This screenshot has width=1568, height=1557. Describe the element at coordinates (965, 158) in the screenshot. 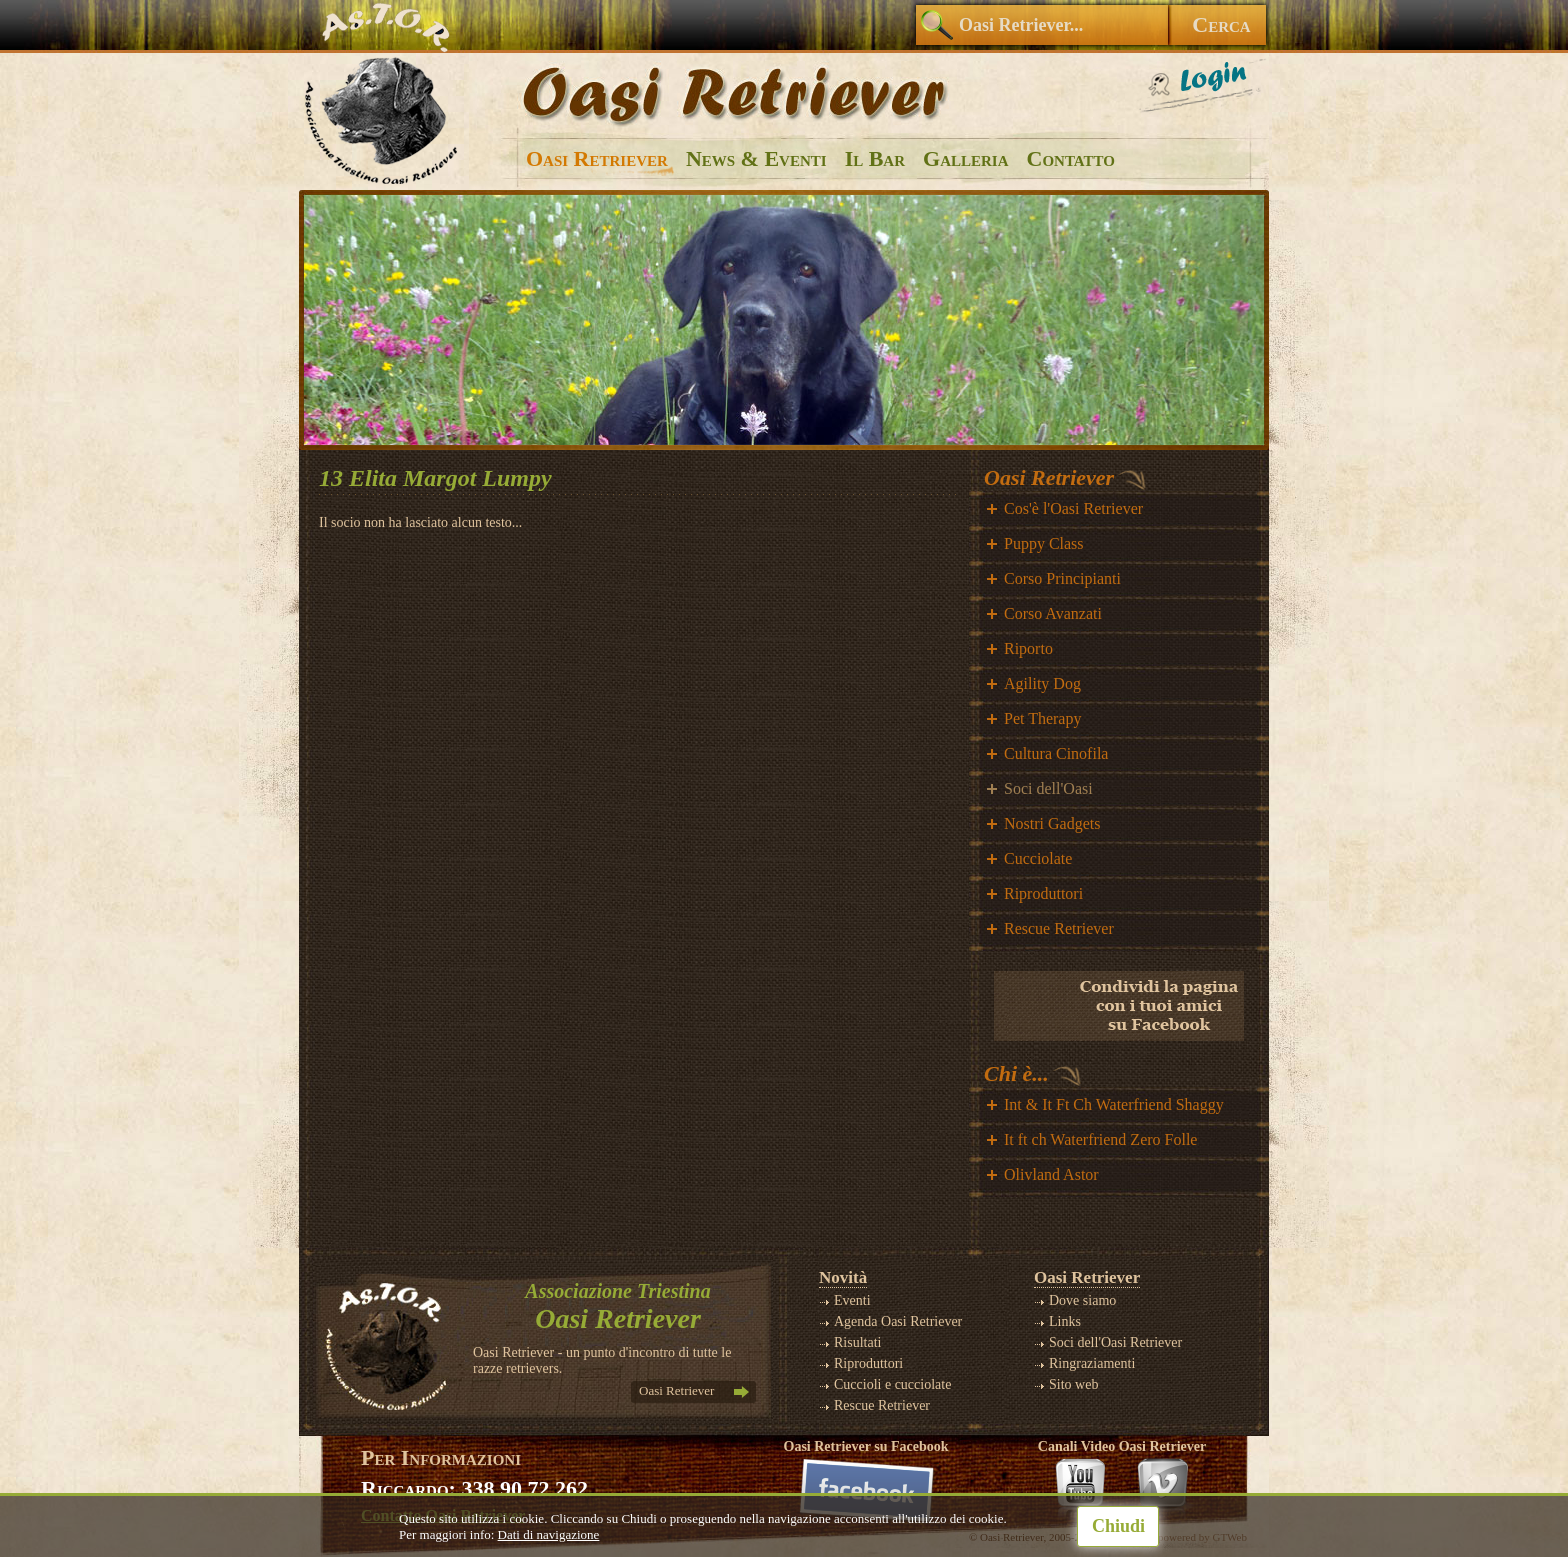

I see `Galleria` at that location.